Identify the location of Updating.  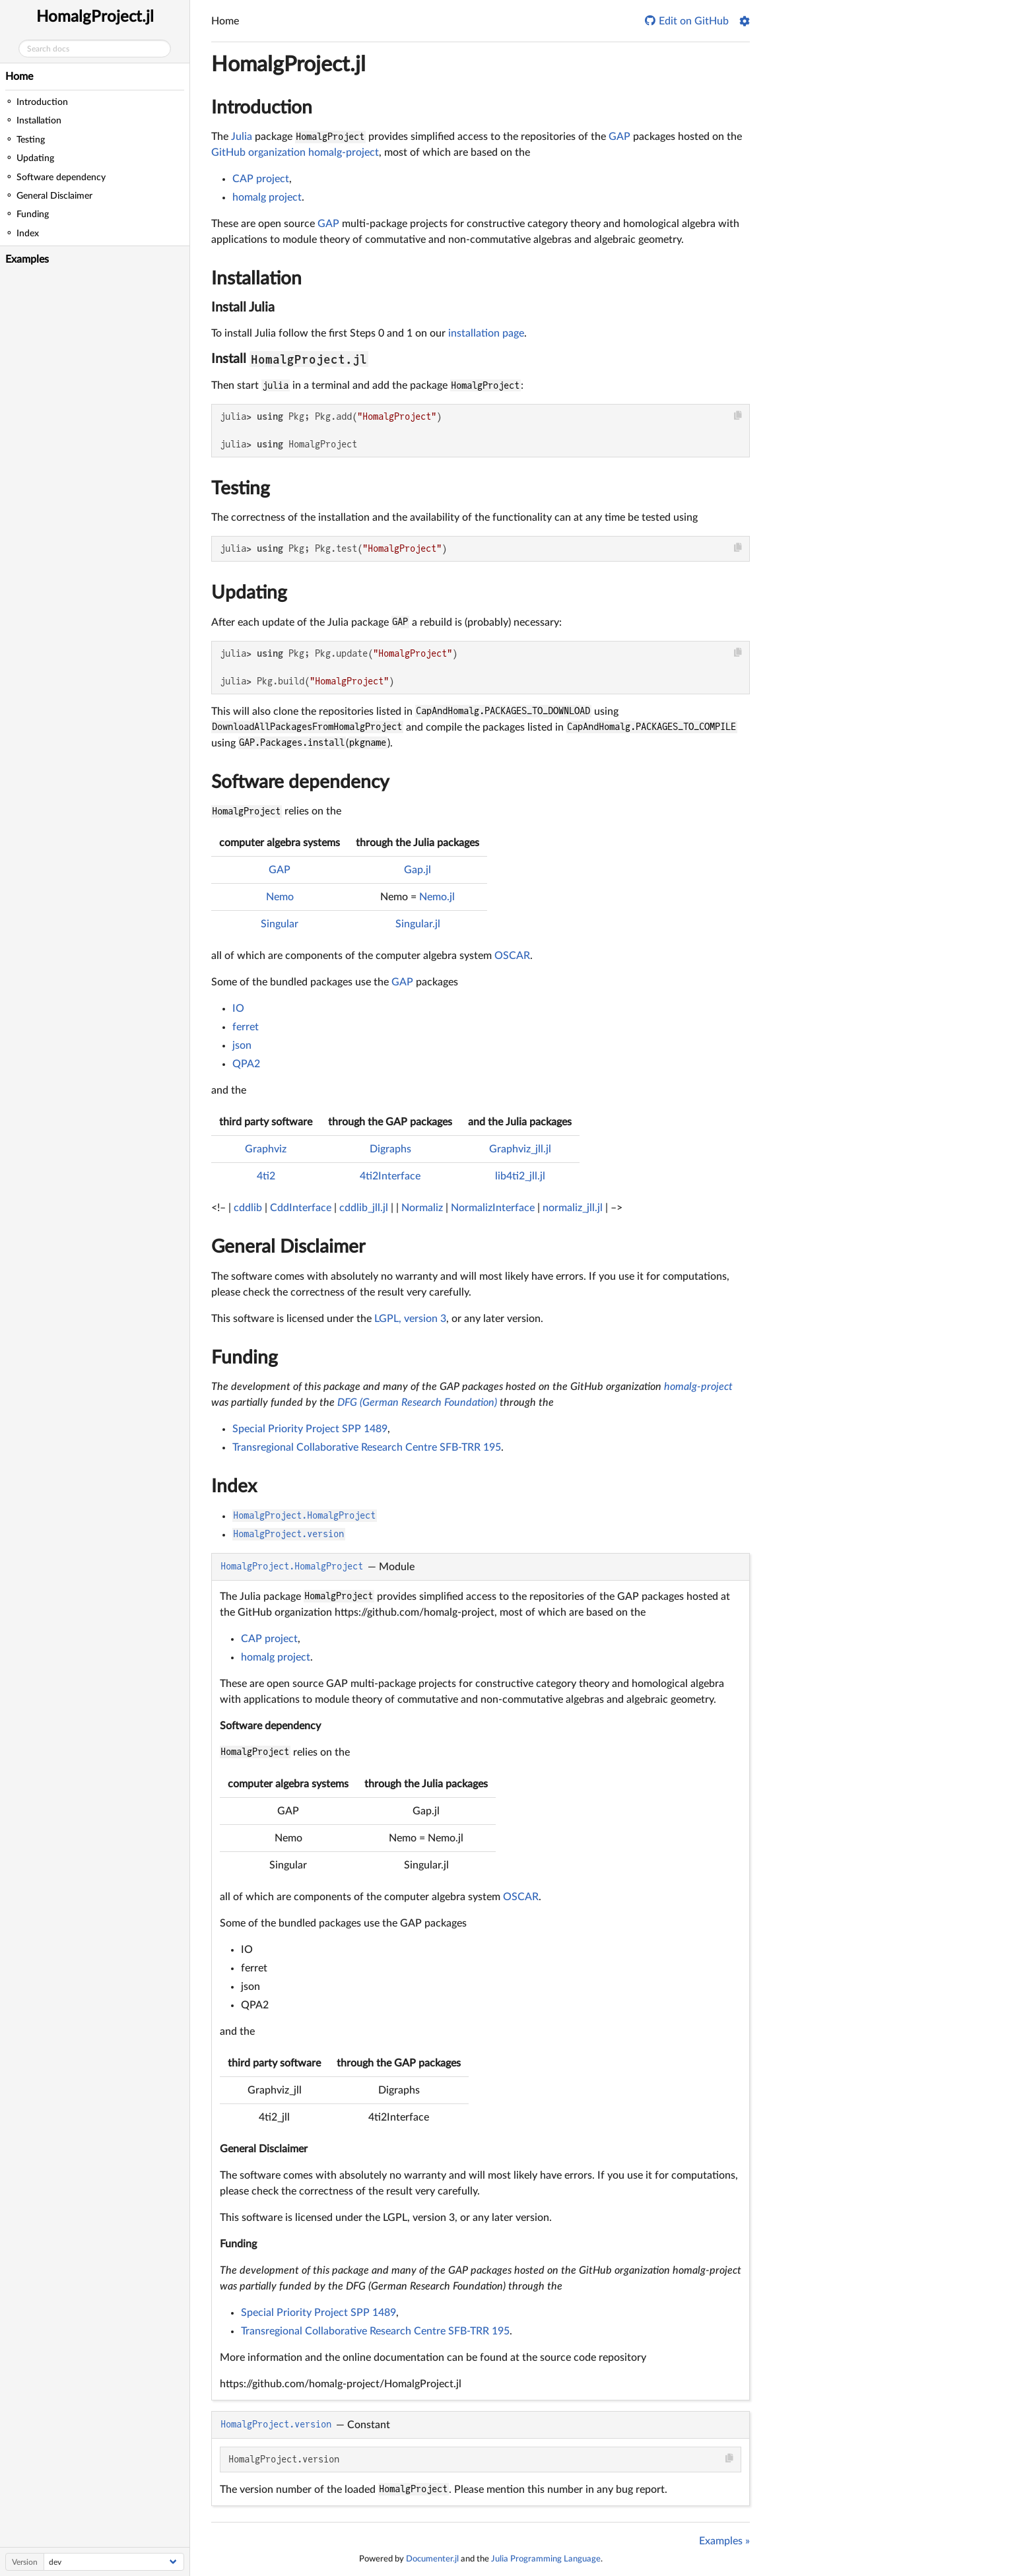
(249, 592).